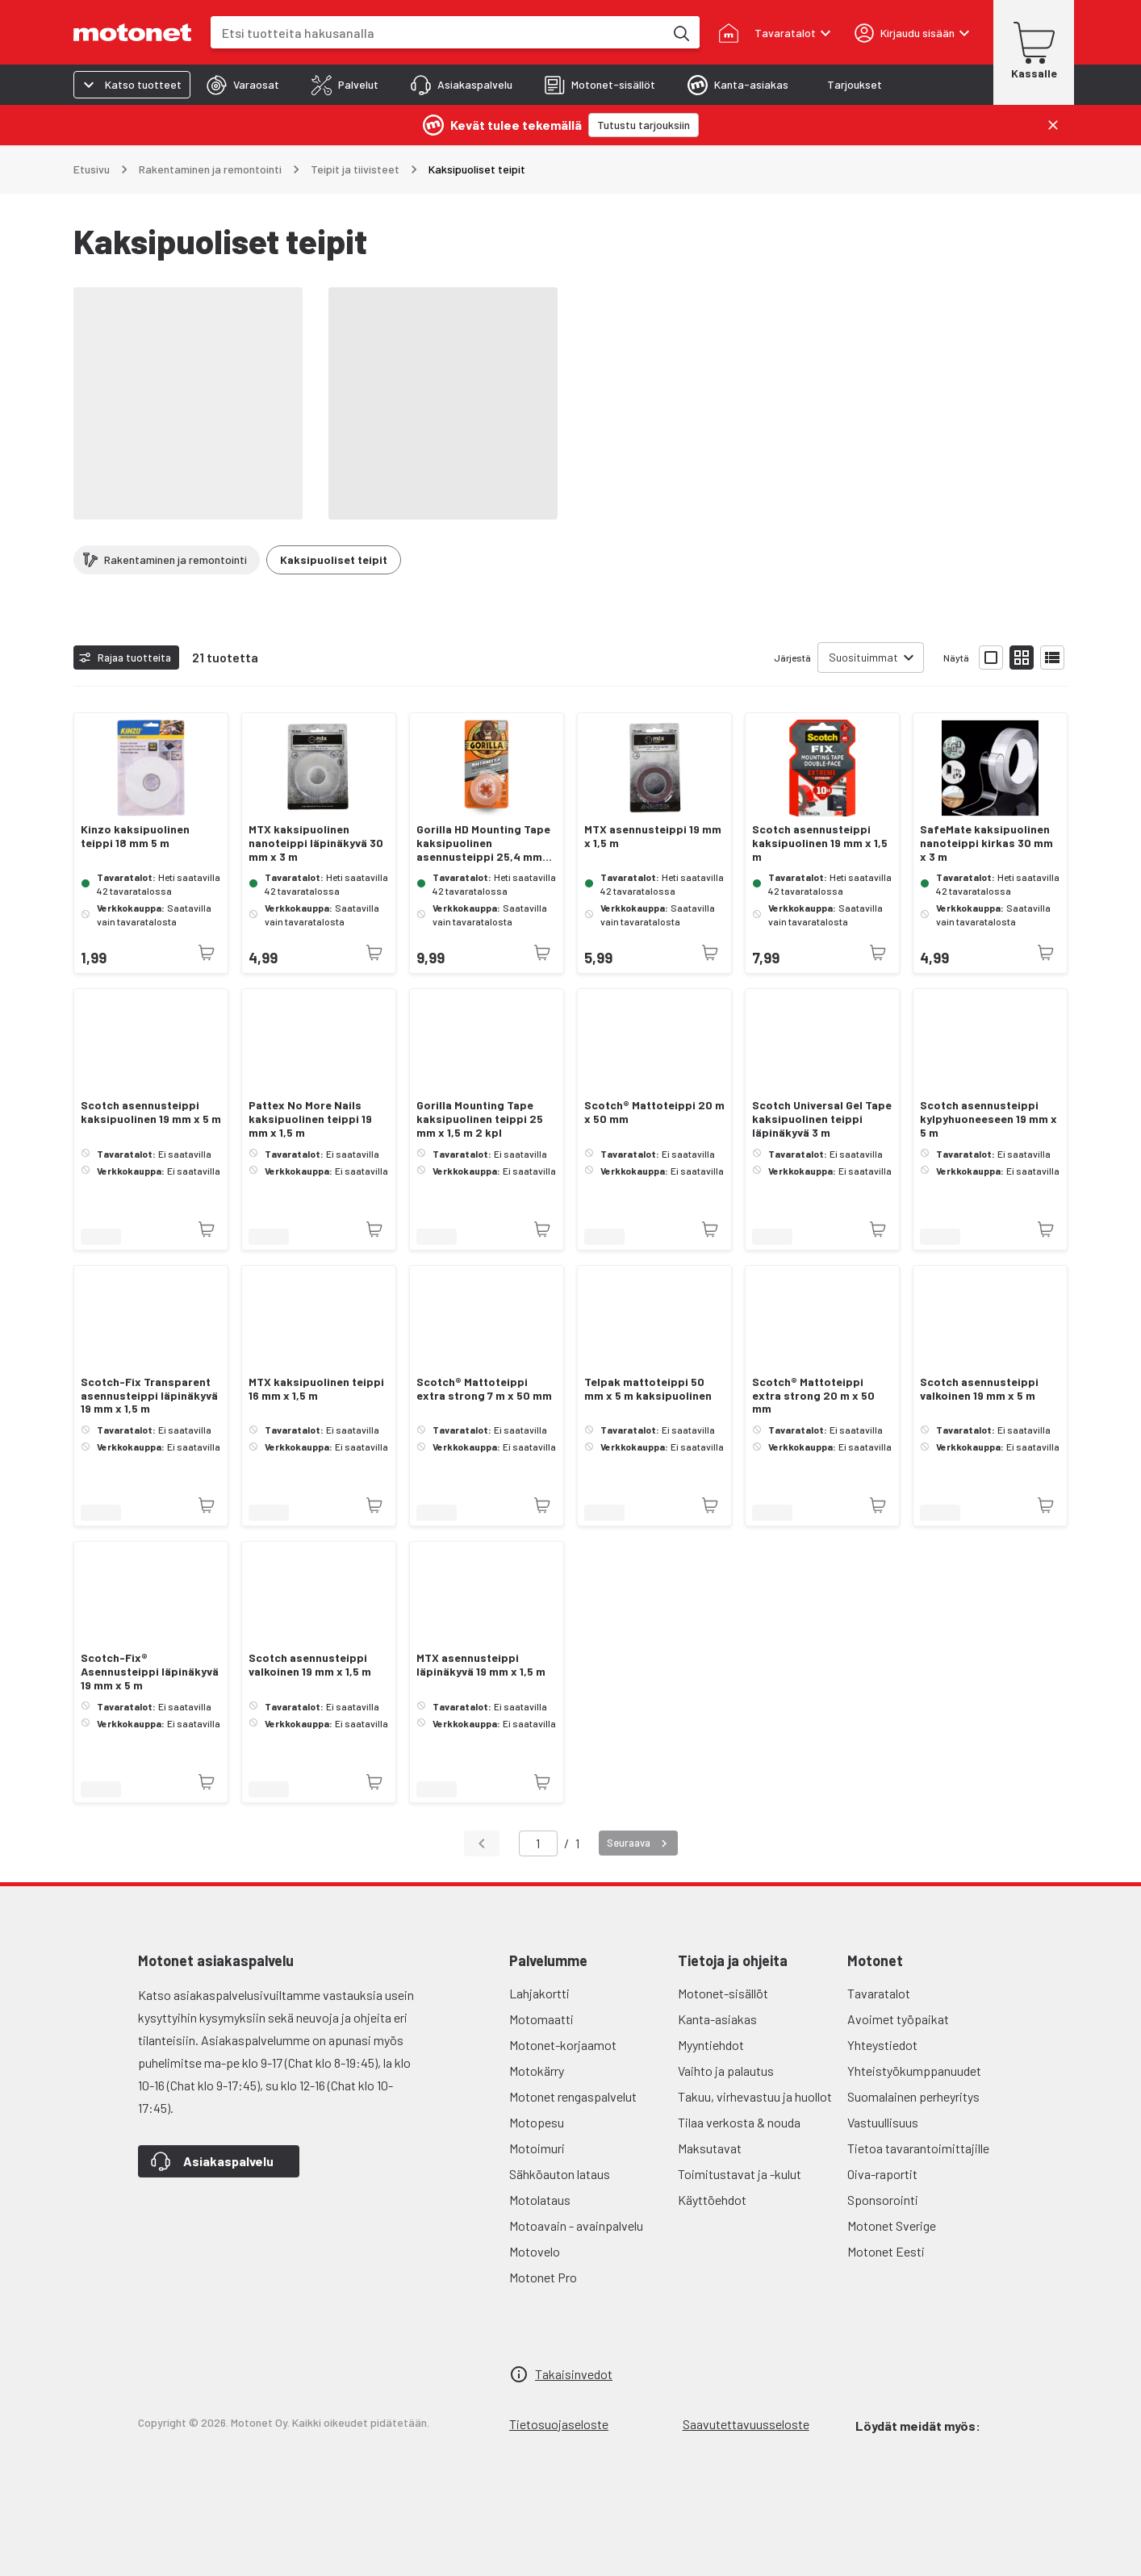  What do you see at coordinates (746, 2424) in the screenshot?
I see `Saavutettavuusseloste` at bounding box center [746, 2424].